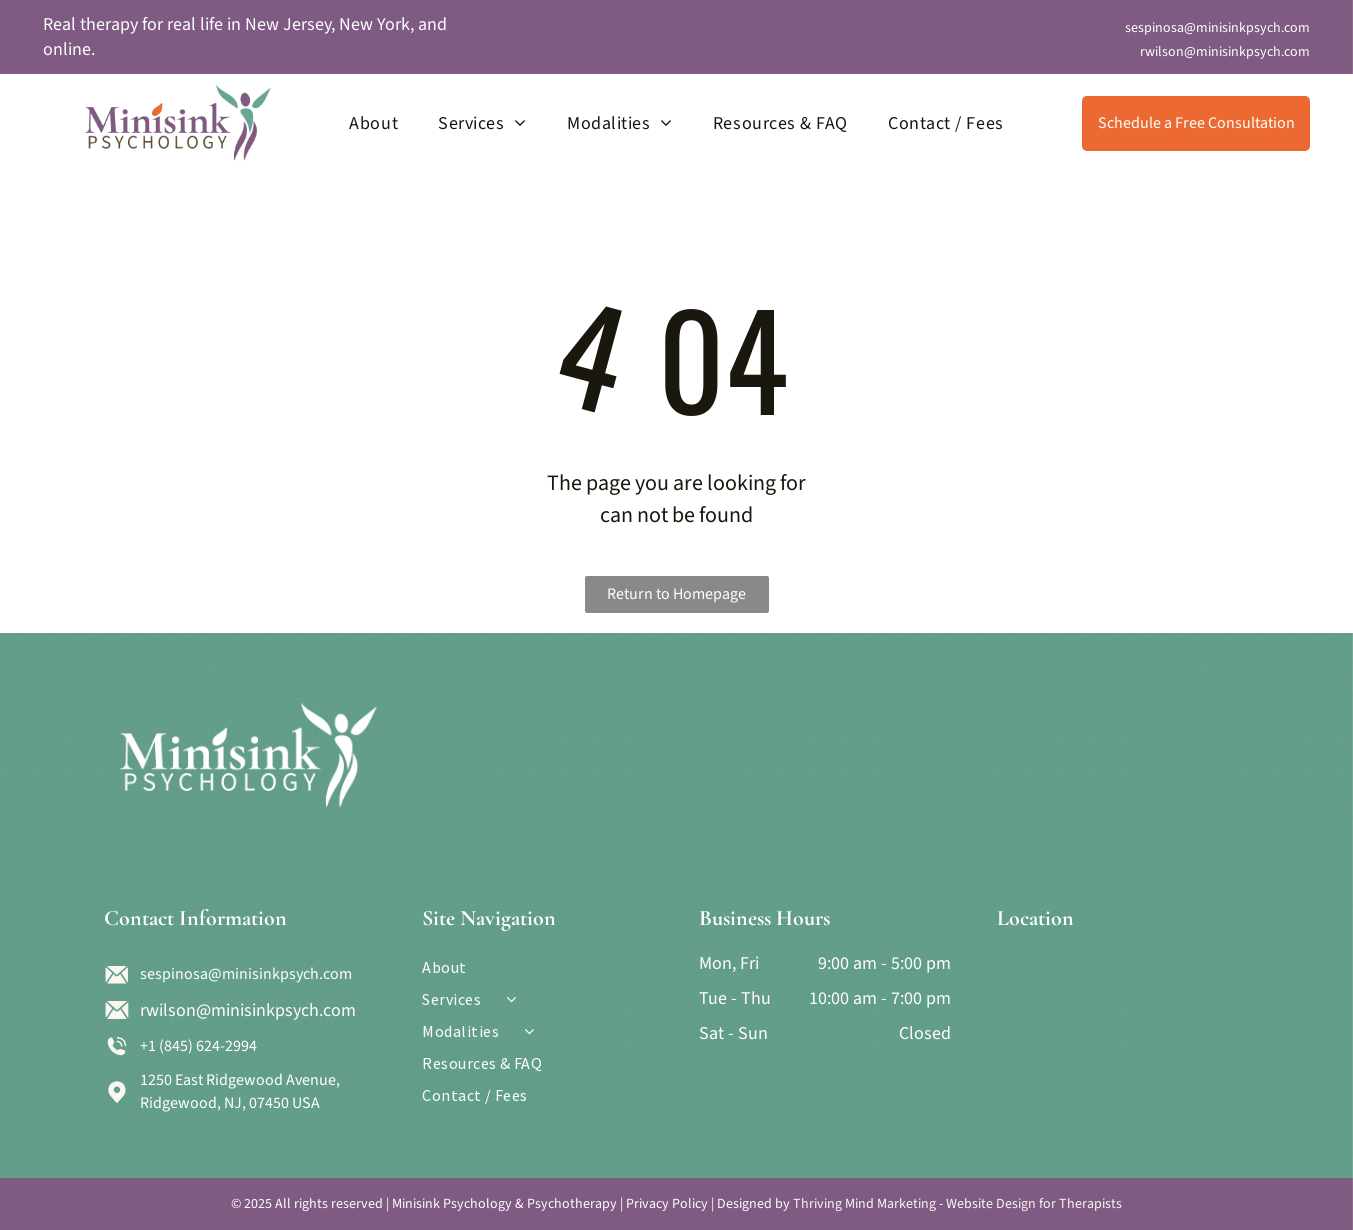 The width and height of the screenshot is (1353, 1230). I want to click on Thriving Mind Marketing, so click(864, 1204).